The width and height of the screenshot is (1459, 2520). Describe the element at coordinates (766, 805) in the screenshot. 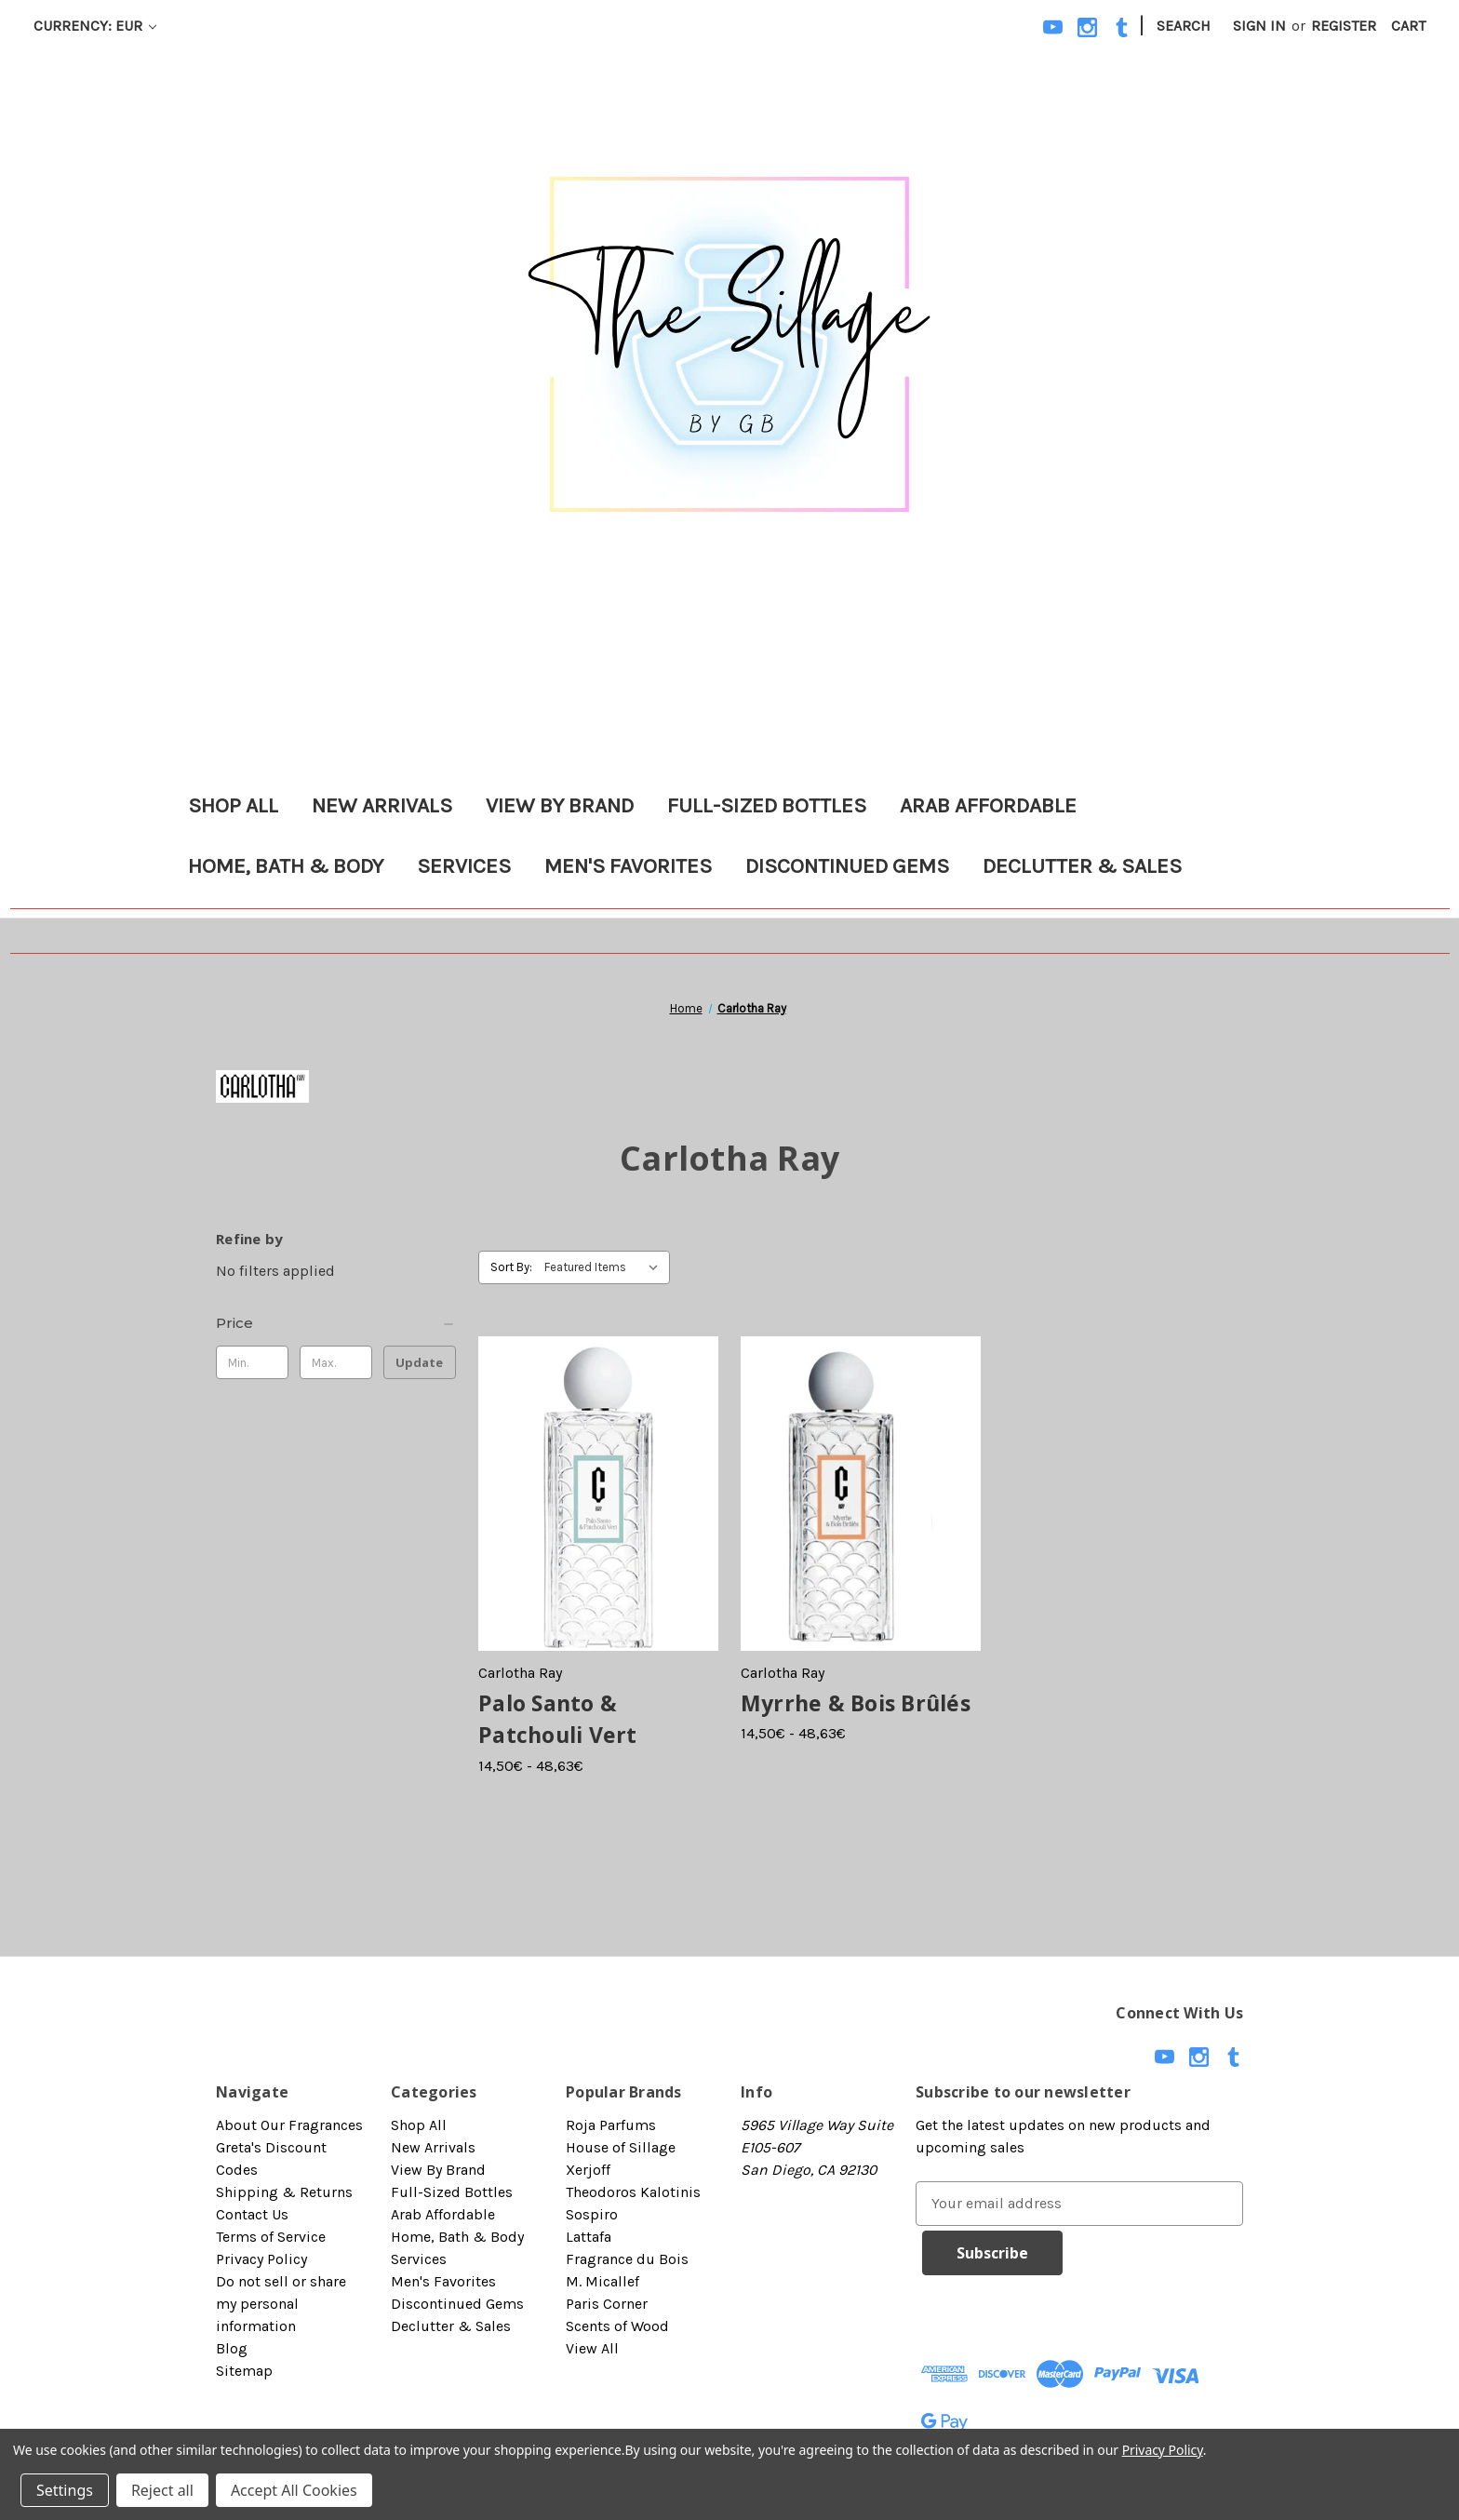

I see `Full-Sized Bottles` at that location.